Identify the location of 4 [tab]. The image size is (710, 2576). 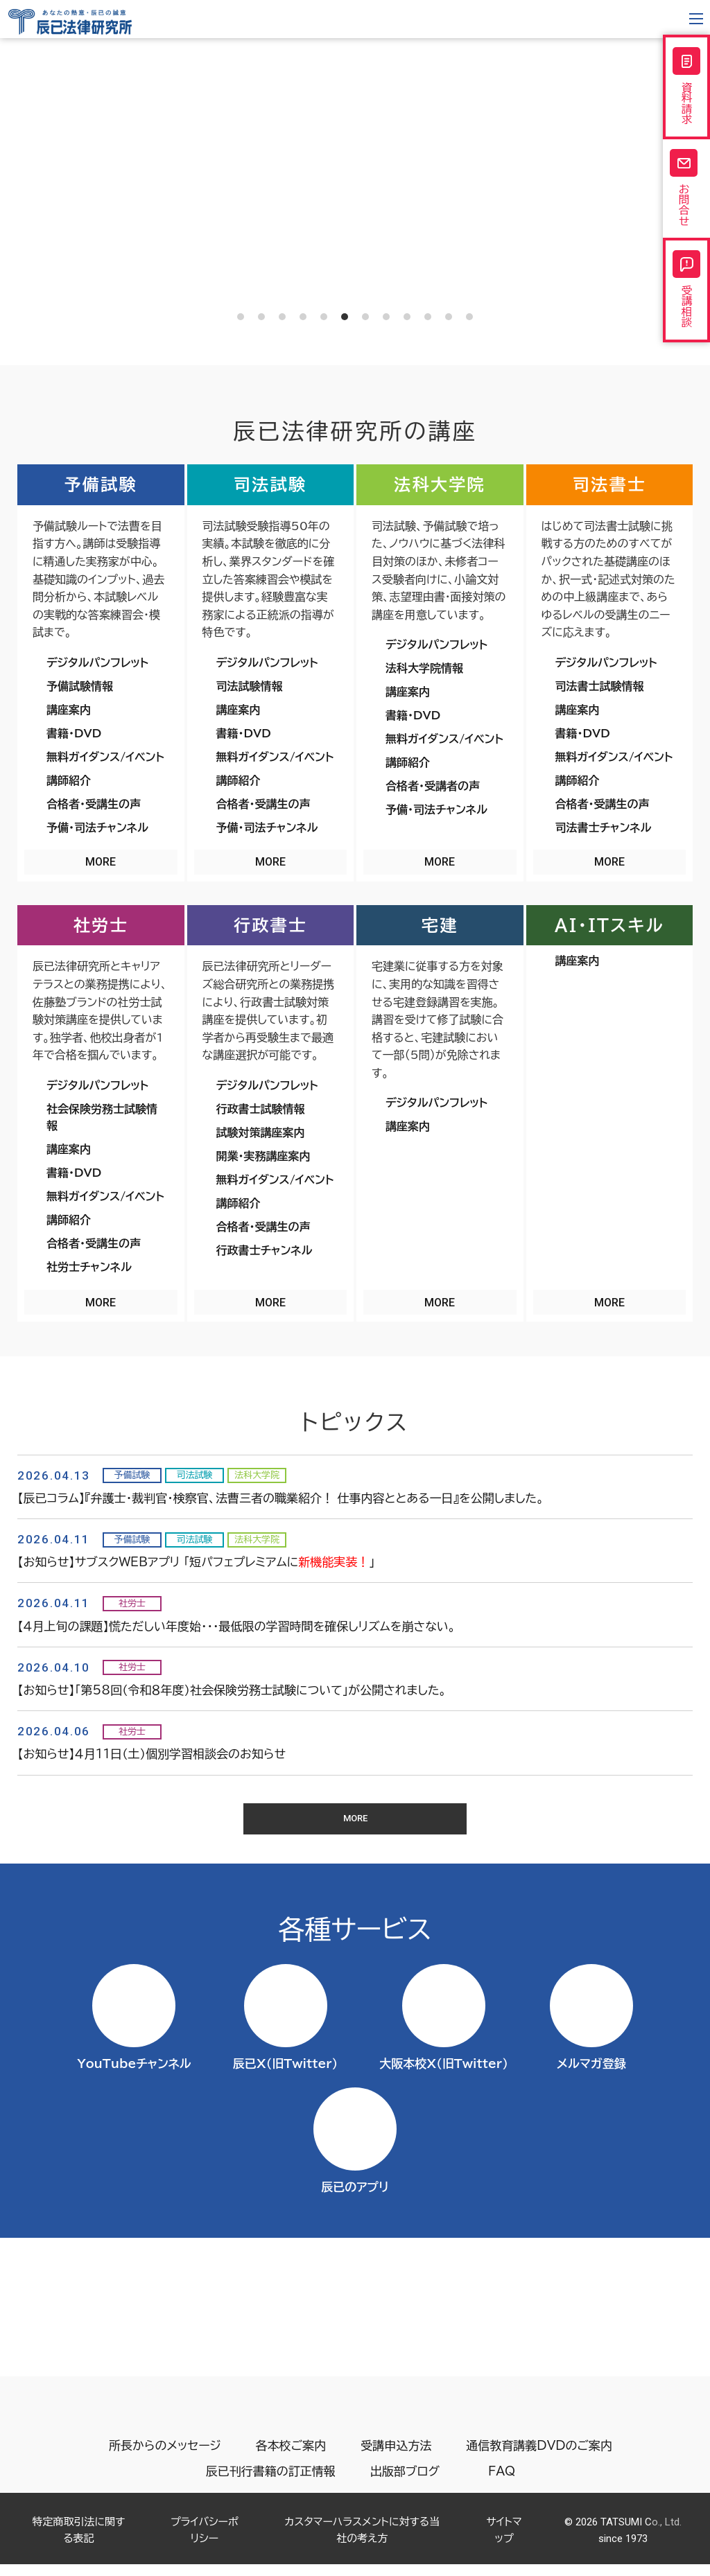
(303, 316).